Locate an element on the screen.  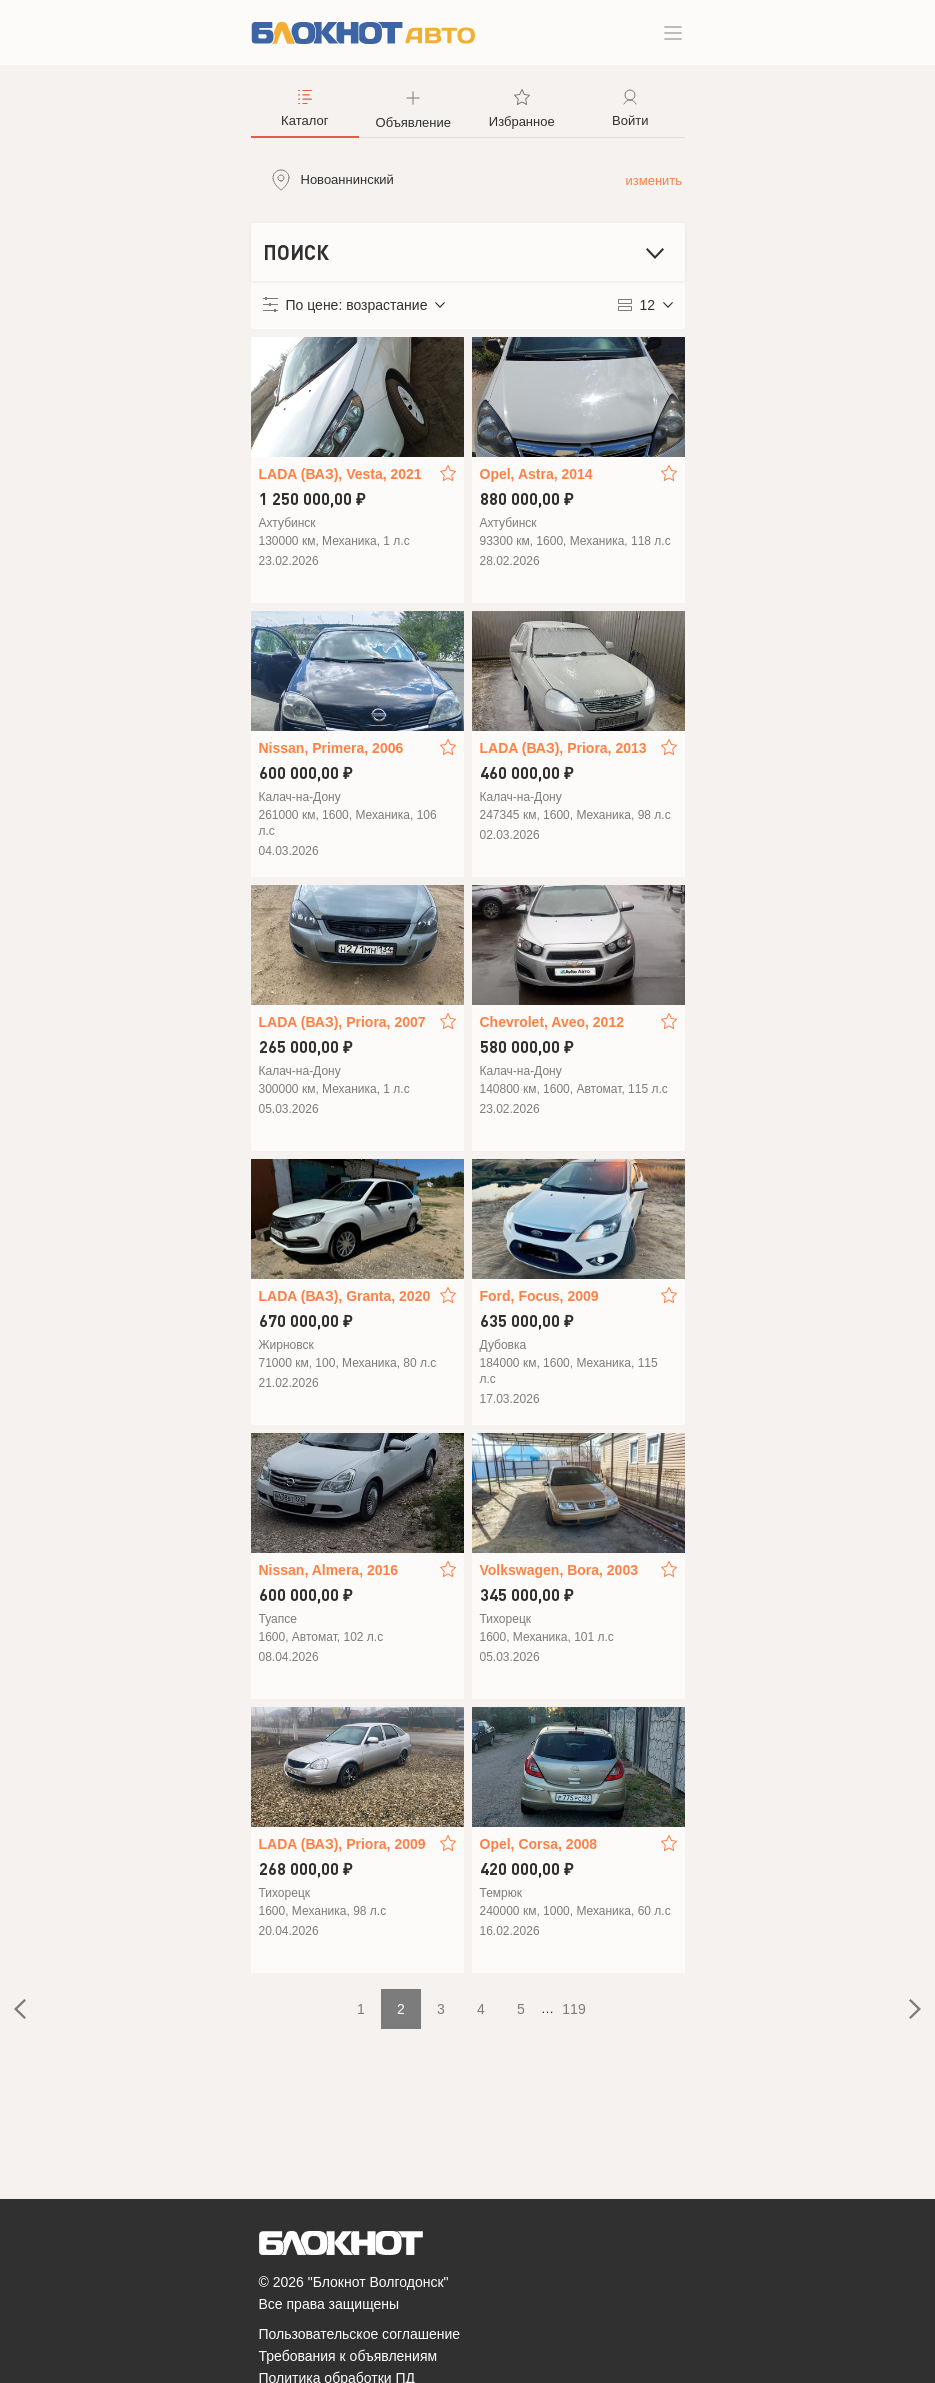
Nissan, Primera, 2006 is located at coordinates (331, 748).